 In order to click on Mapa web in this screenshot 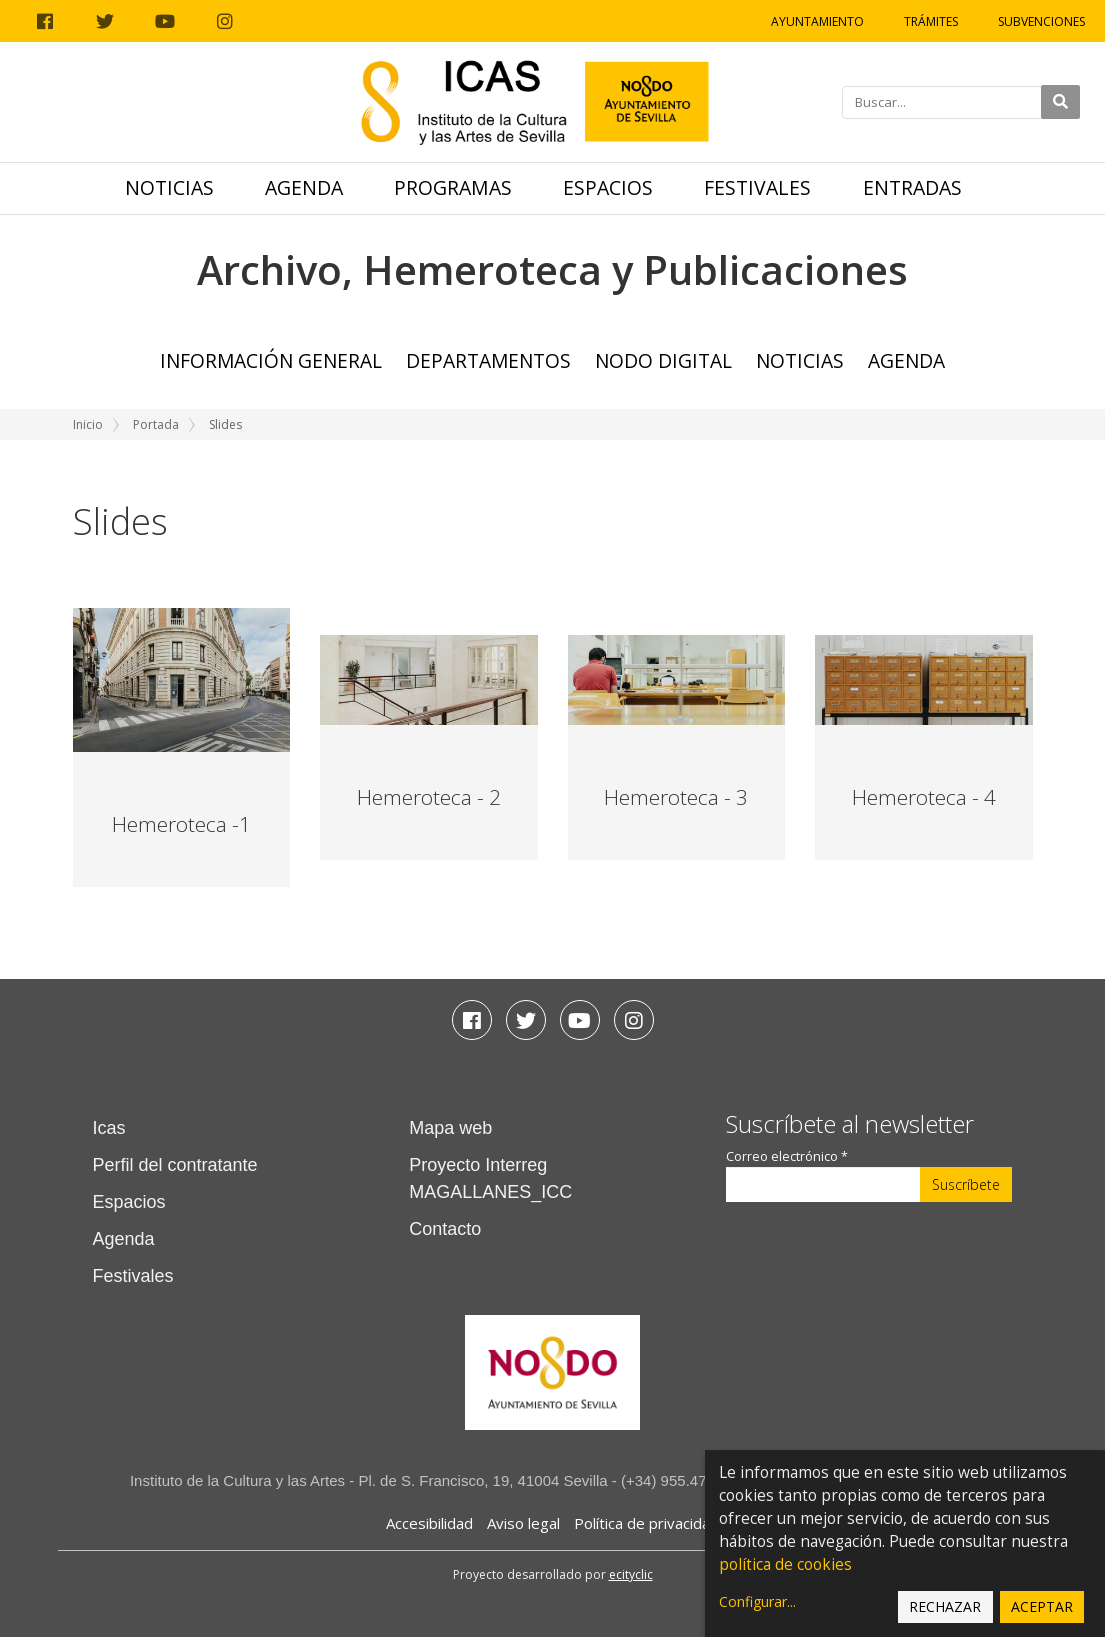, I will do `click(450, 1128)`.